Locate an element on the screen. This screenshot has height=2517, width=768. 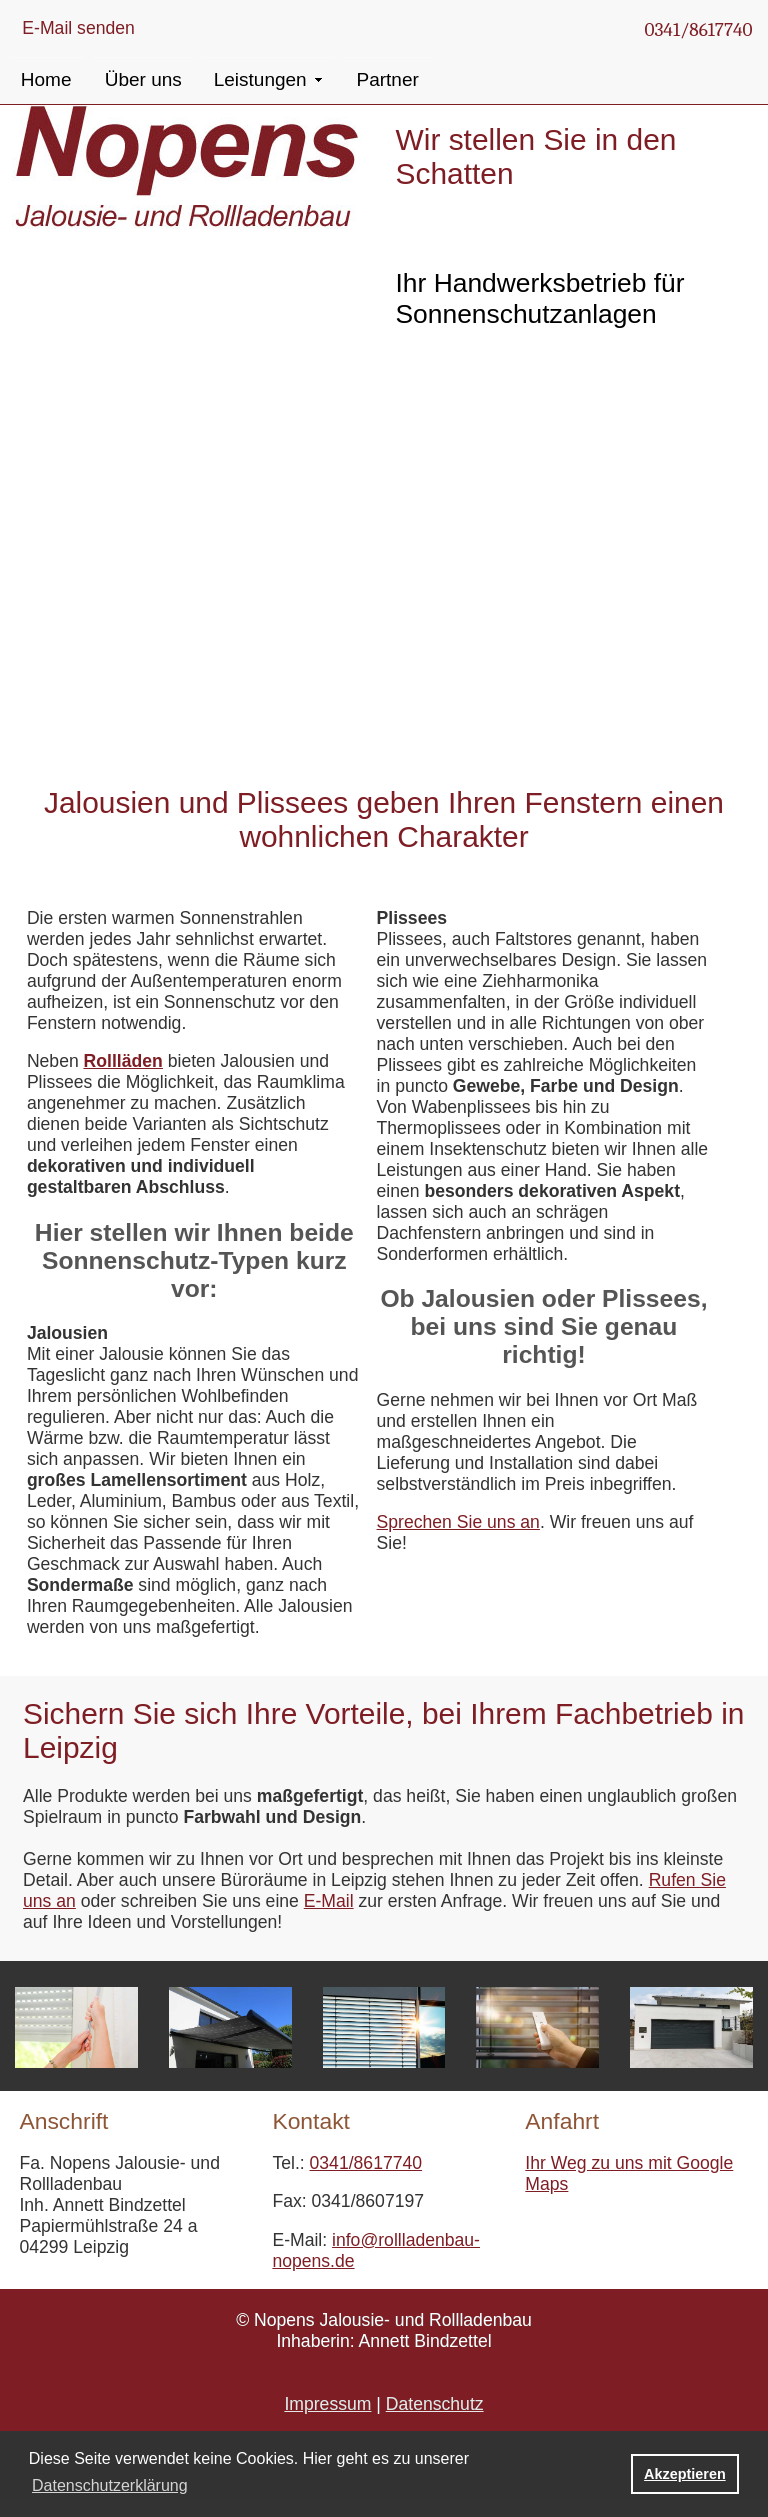
E-Mail senden is located at coordinates (78, 28).